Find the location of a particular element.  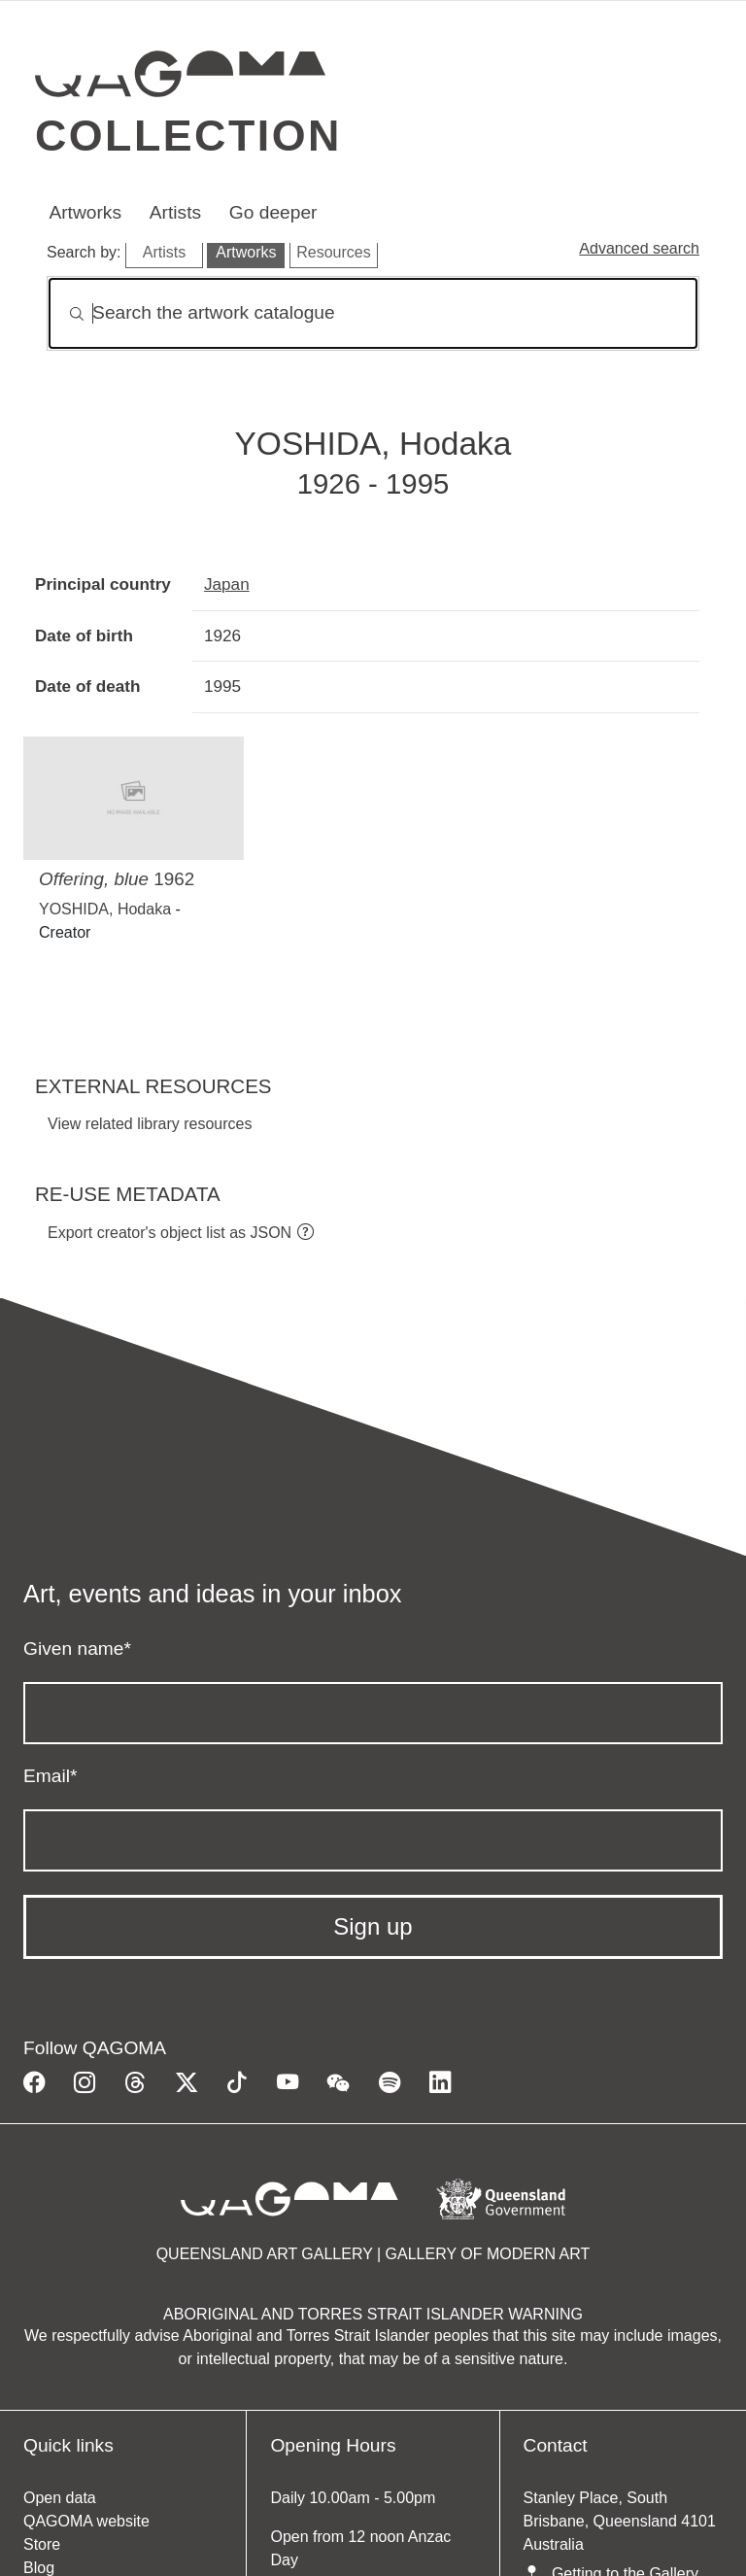

Open data is located at coordinates (59, 2498).